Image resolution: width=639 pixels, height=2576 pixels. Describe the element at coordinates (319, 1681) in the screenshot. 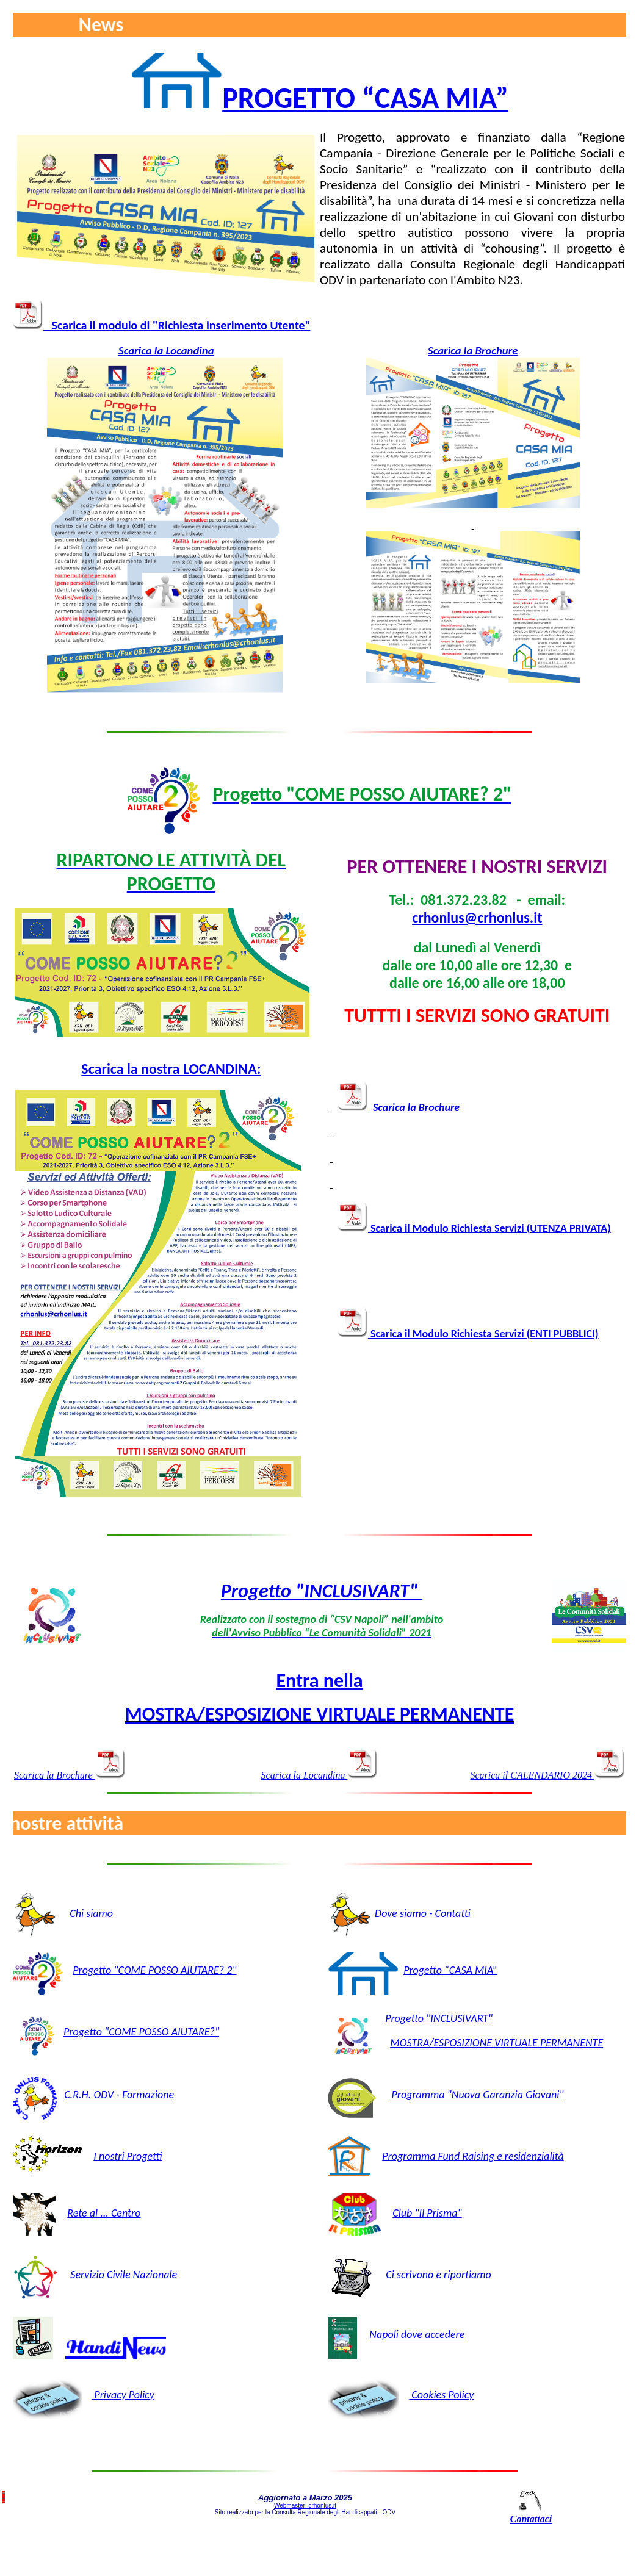

I see `Entra nella` at that location.